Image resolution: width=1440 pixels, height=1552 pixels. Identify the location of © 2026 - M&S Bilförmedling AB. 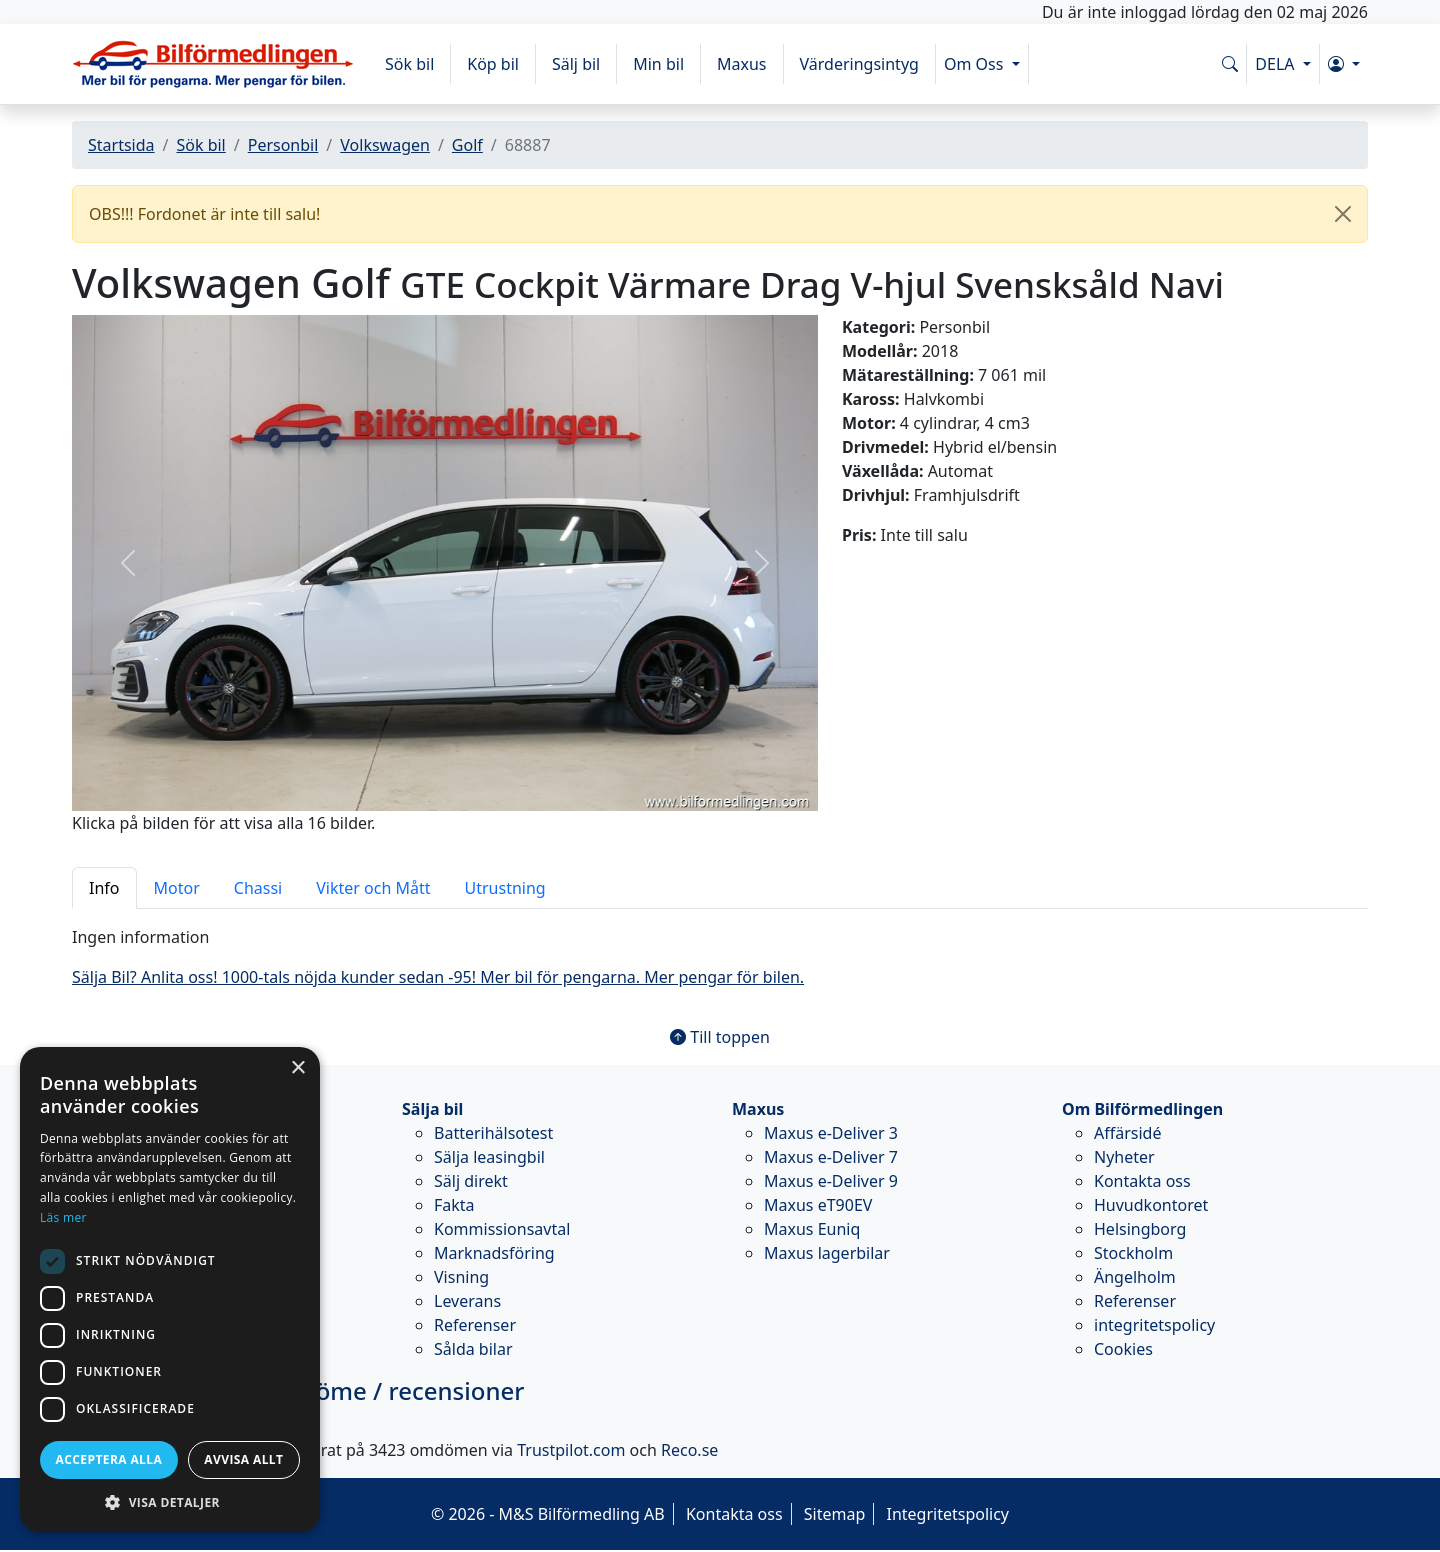
(548, 1514).